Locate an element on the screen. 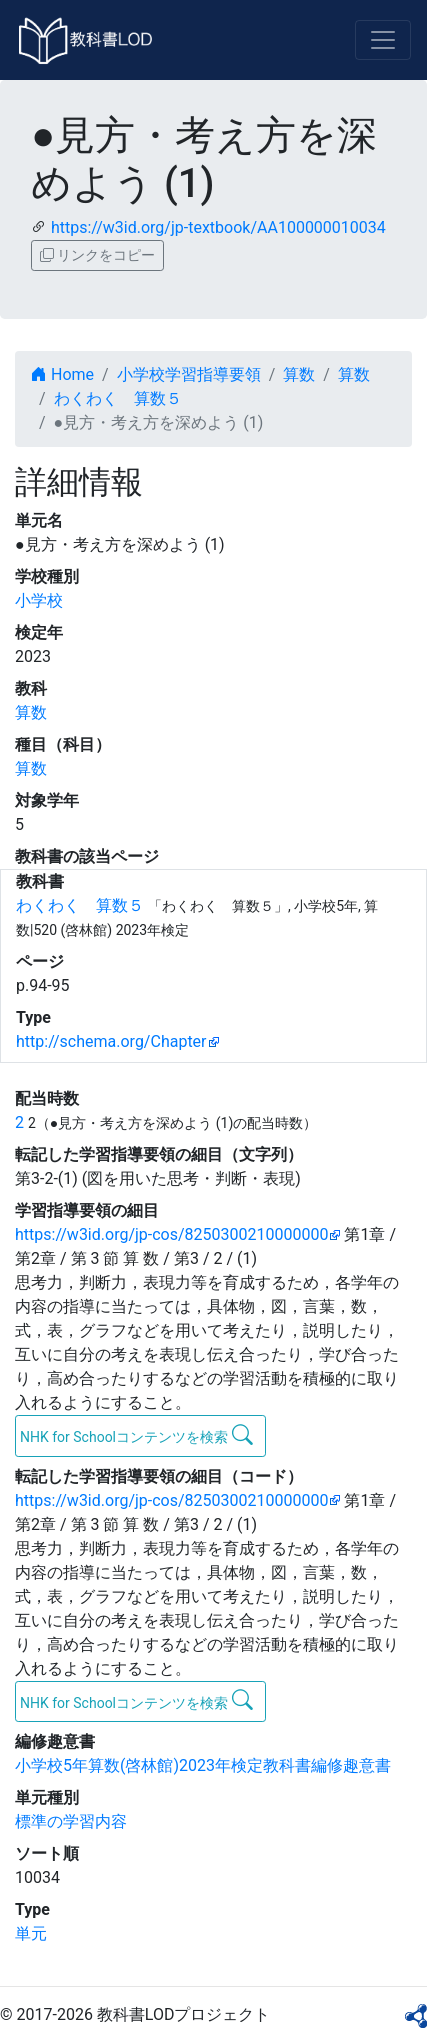  わくわく 算数５ is located at coordinates (118, 398).